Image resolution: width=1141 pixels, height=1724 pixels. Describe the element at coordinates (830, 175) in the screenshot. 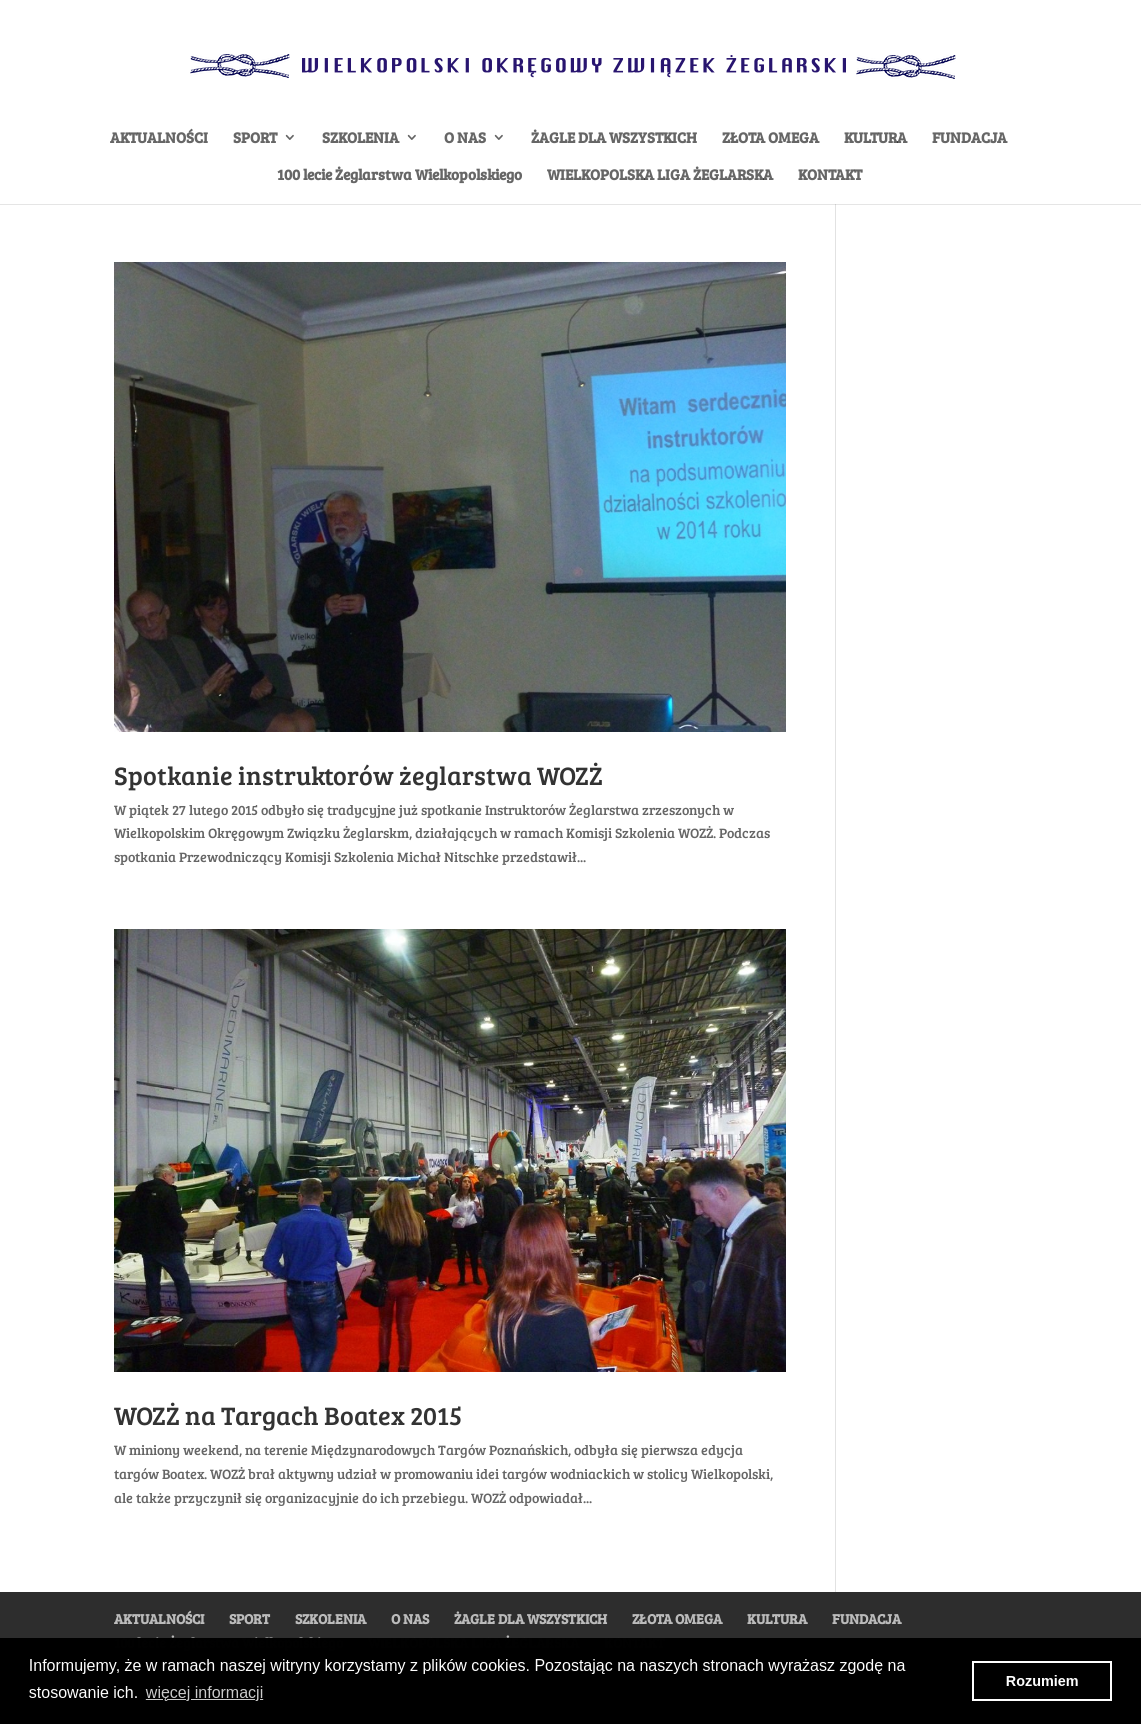

I see `KONTAKT` at that location.